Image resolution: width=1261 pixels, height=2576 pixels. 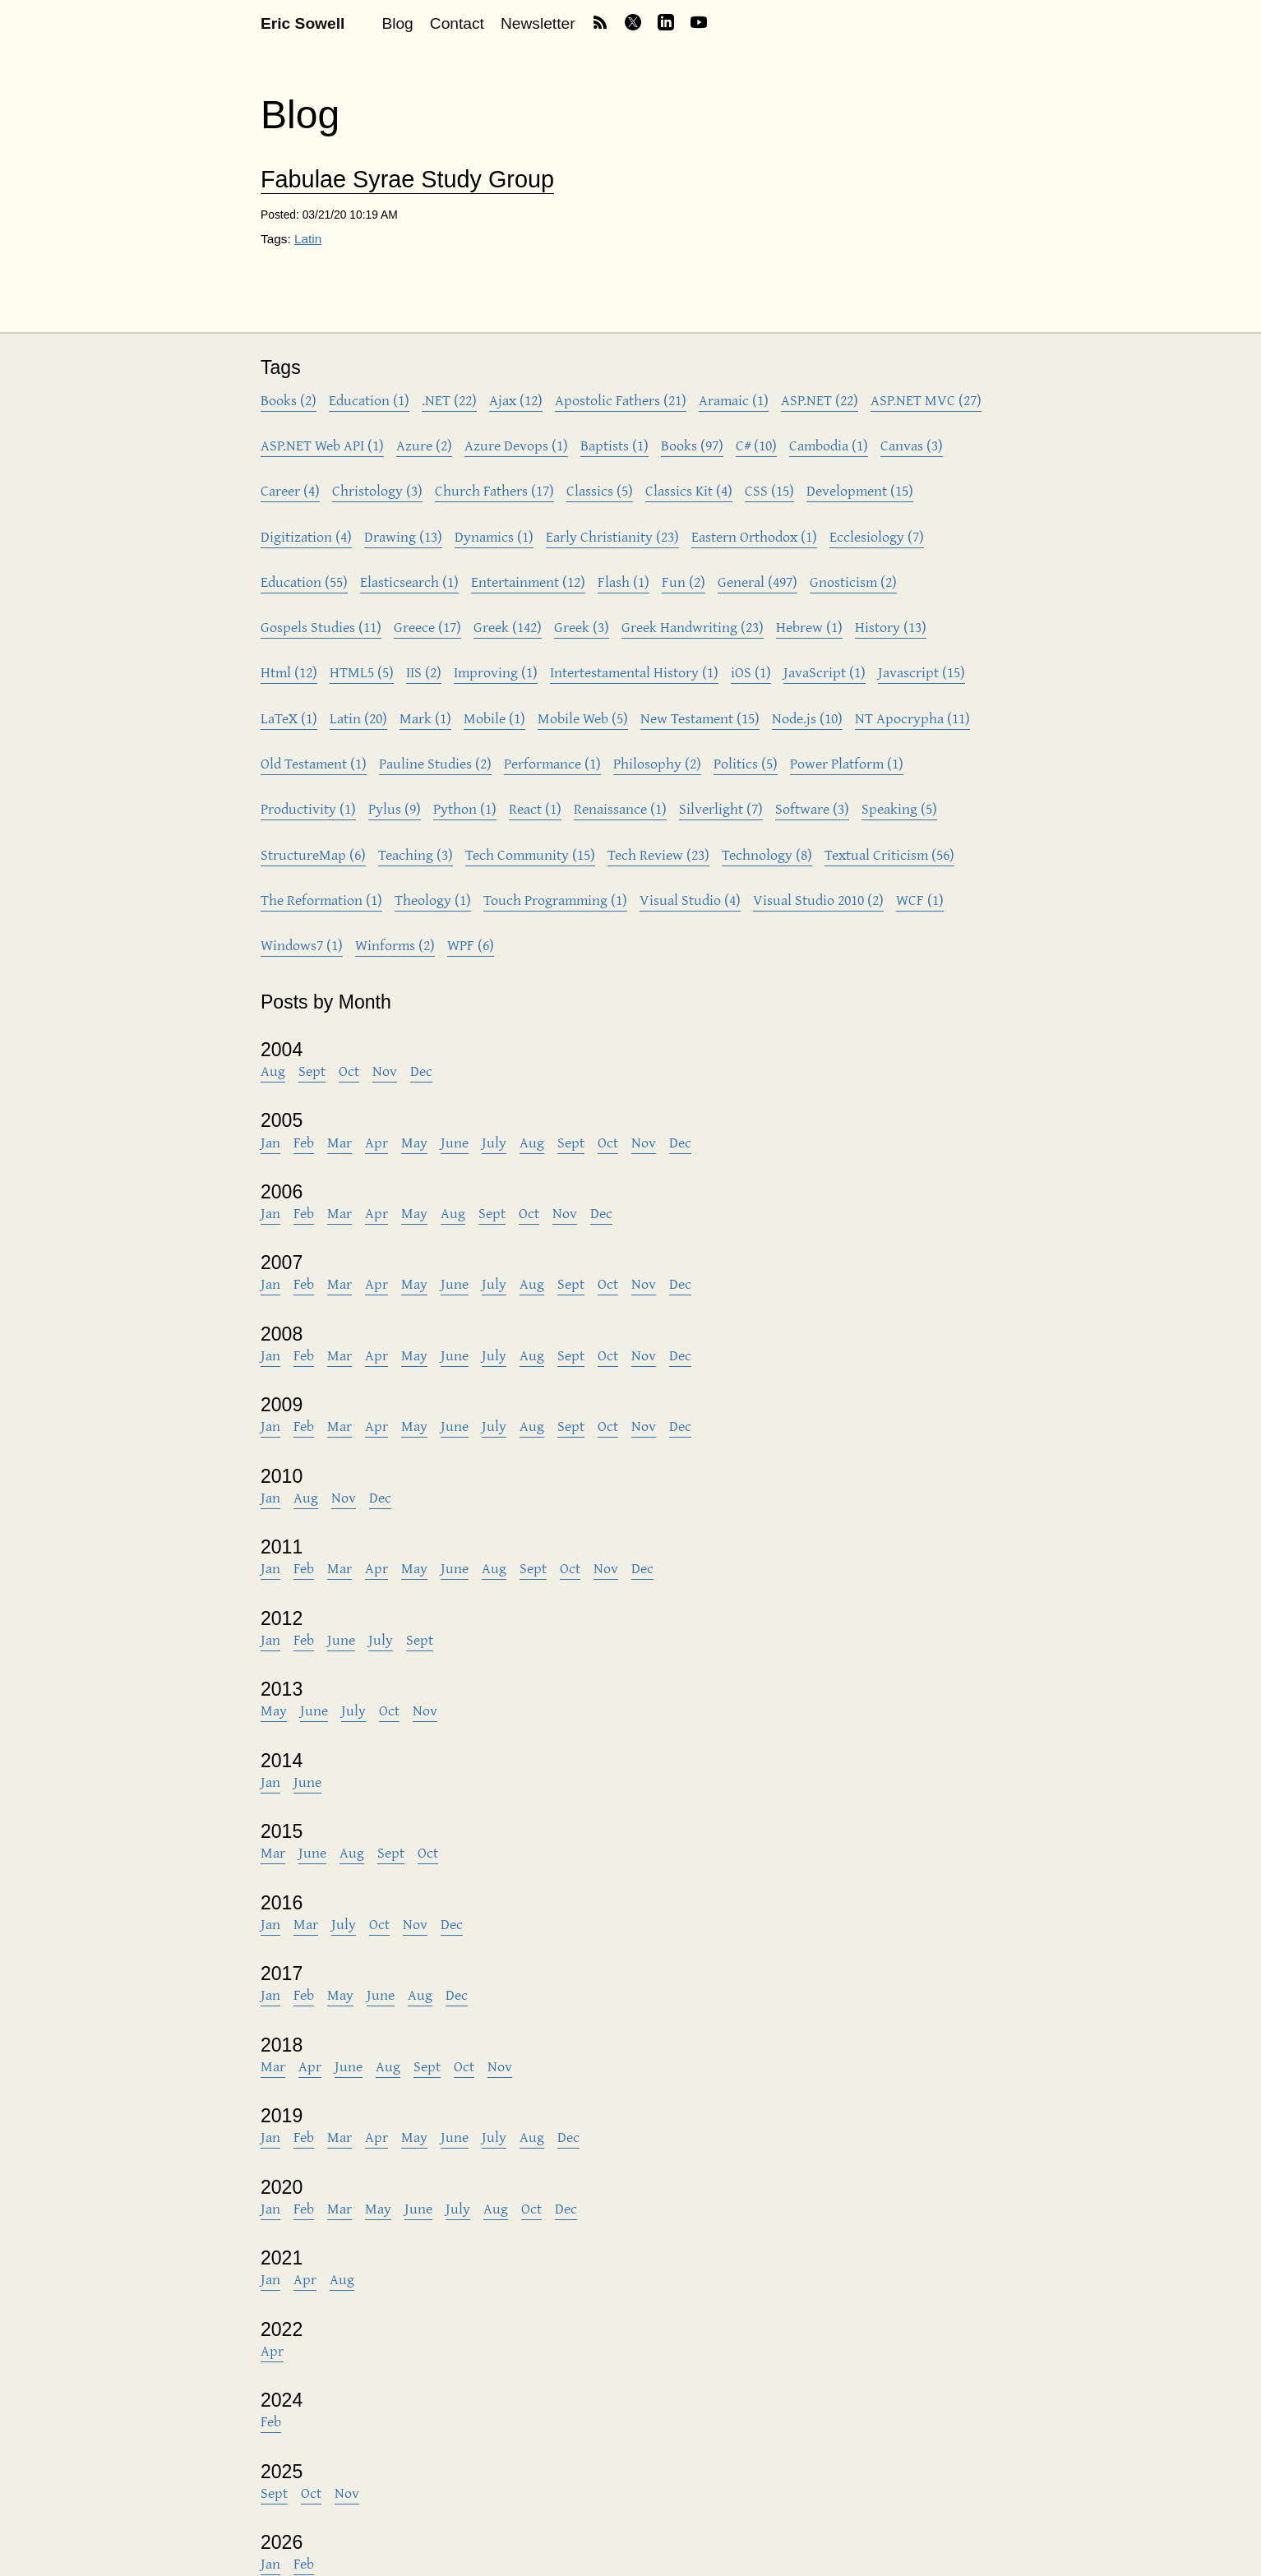 What do you see at coordinates (433, 900) in the screenshot?
I see `Theology (1)` at bounding box center [433, 900].